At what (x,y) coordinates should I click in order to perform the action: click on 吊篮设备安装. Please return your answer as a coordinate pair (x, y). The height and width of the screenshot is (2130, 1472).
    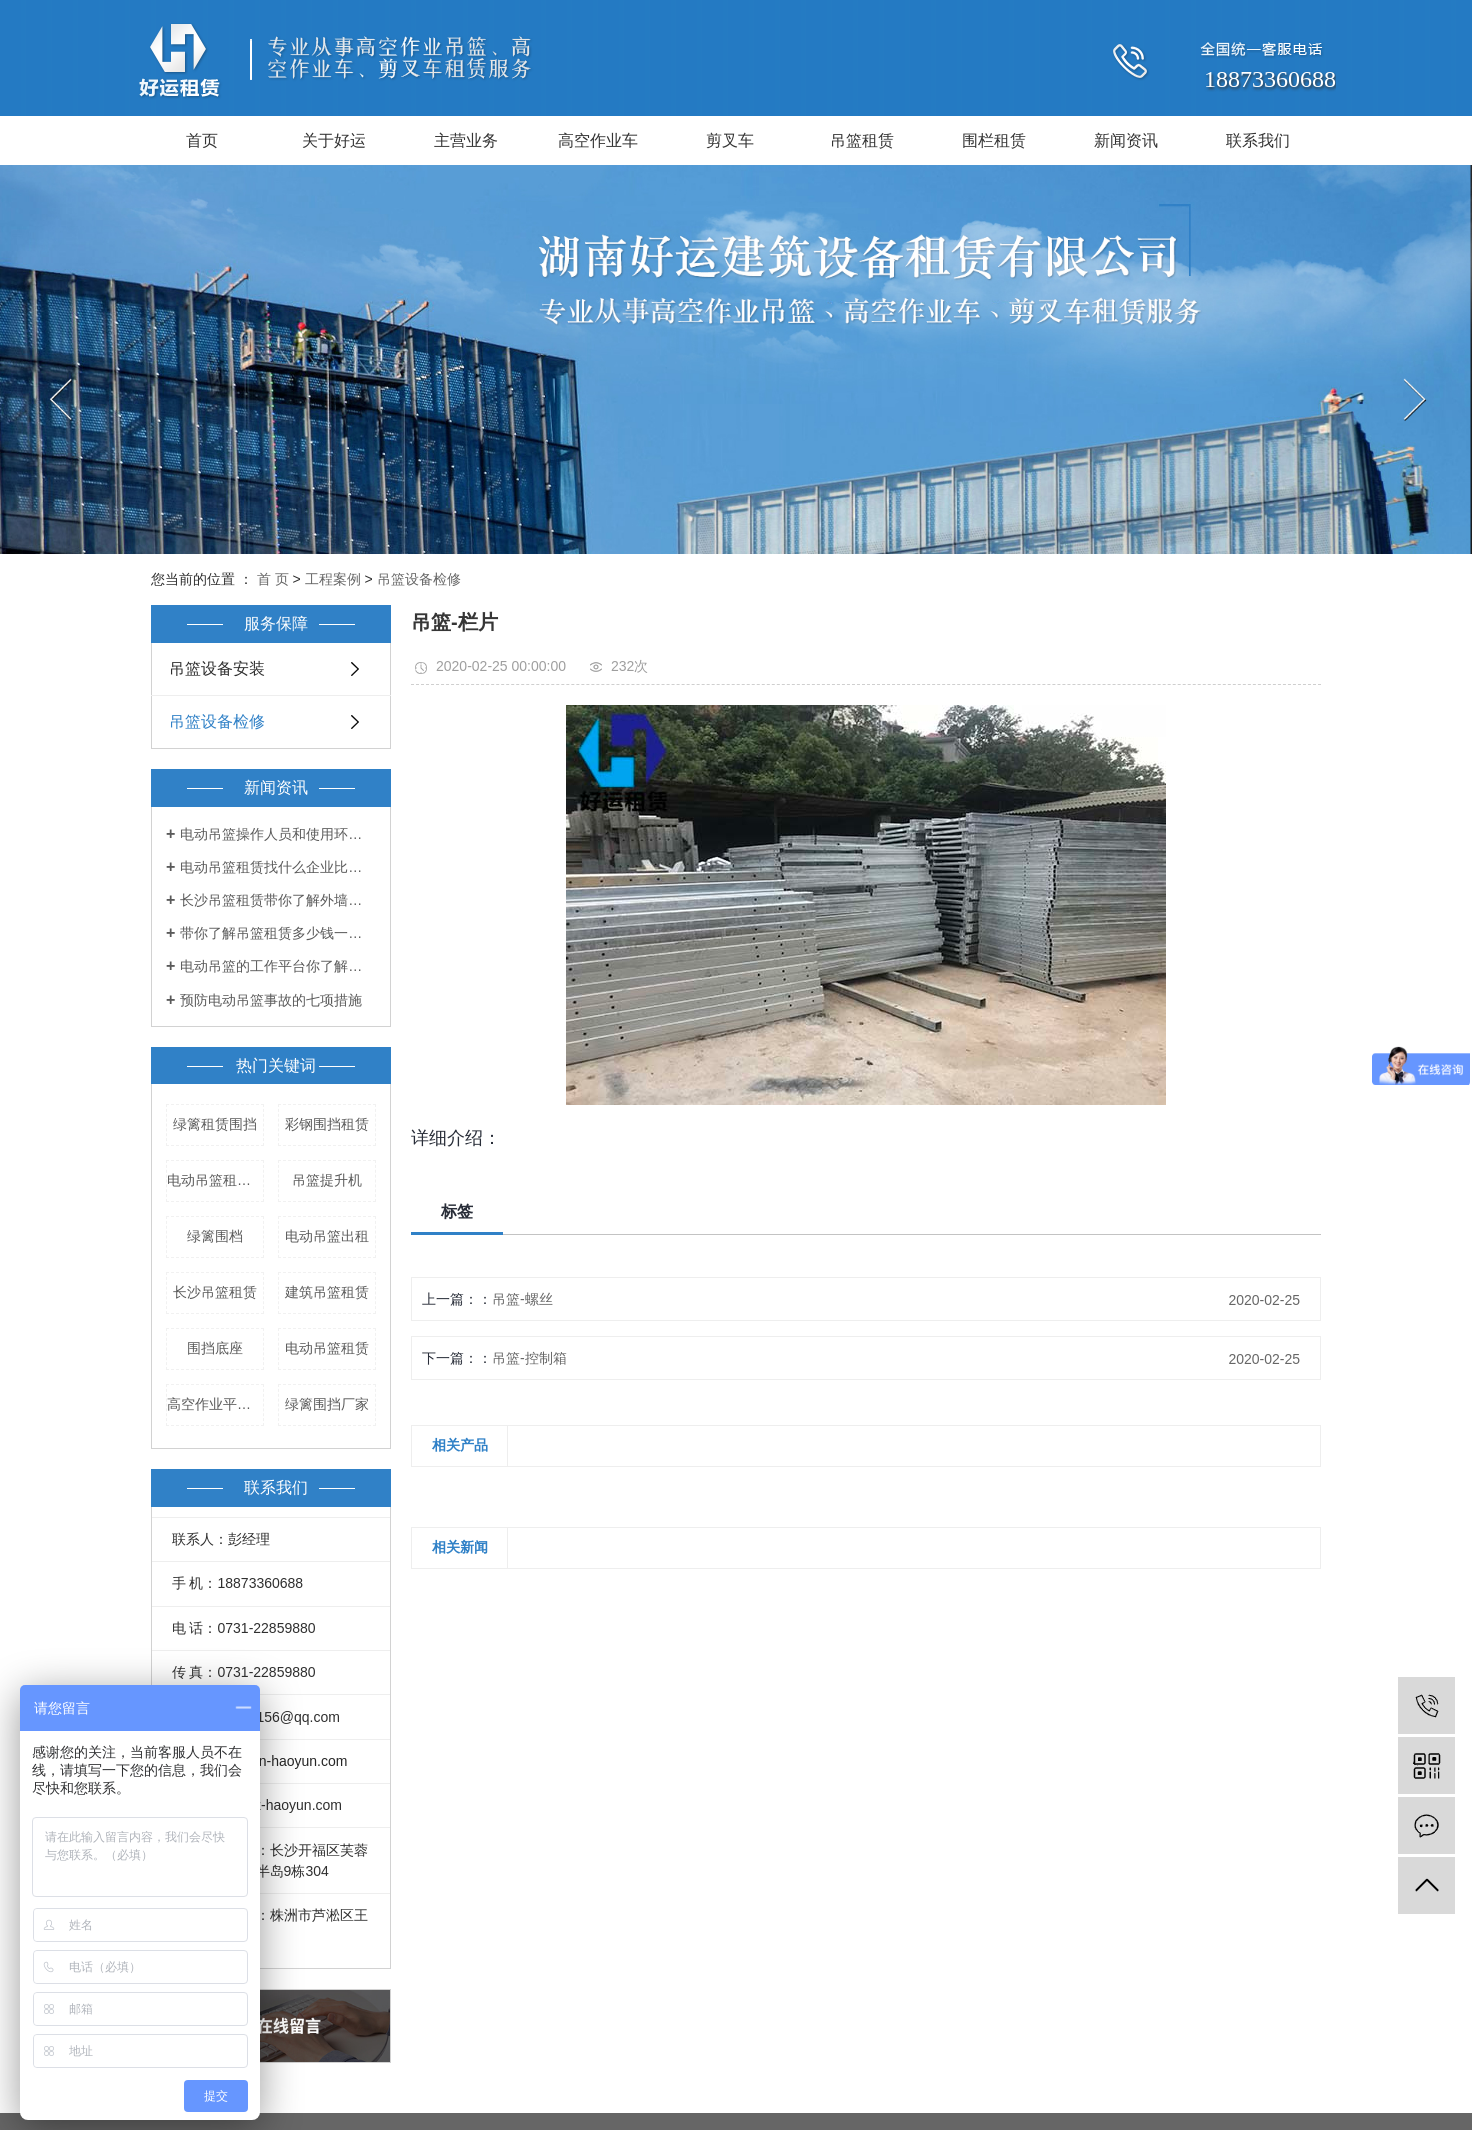
    Looking at the image, I should click on (217, 668).